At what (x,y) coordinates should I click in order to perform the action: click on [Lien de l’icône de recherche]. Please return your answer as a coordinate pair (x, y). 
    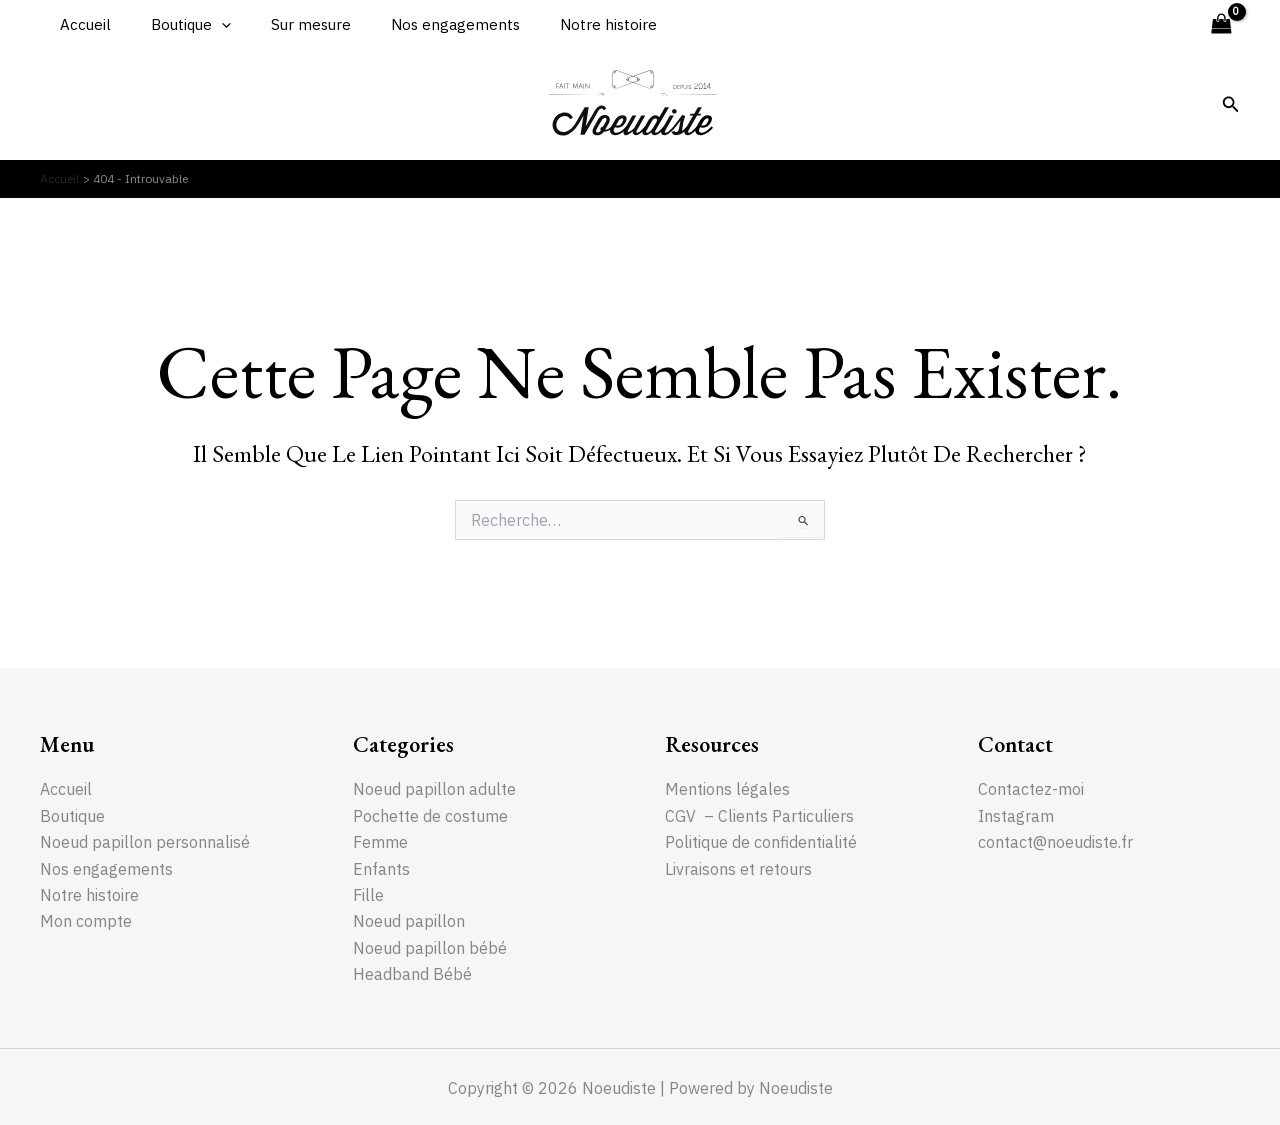
    Looking at the image, I should click on (1231, 105).